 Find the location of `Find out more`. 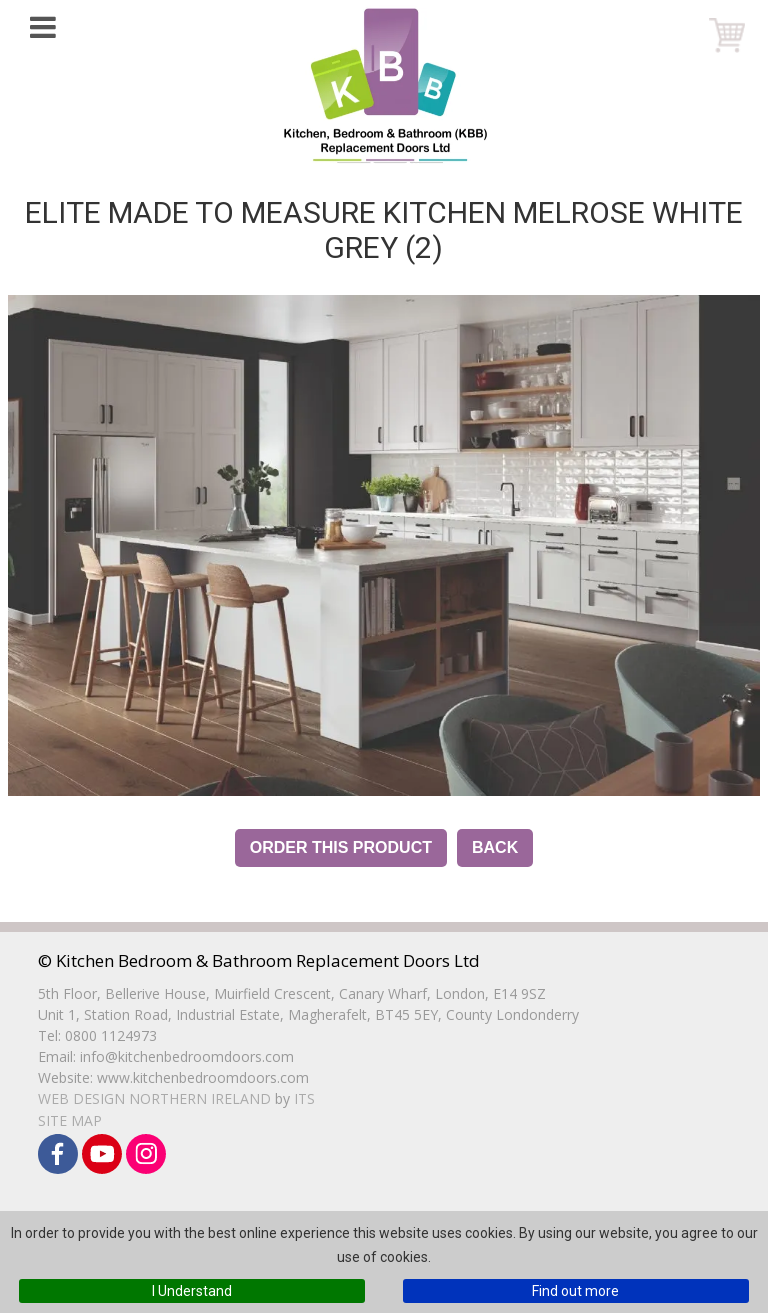

Find out more is located at coordinates (575, 1291).